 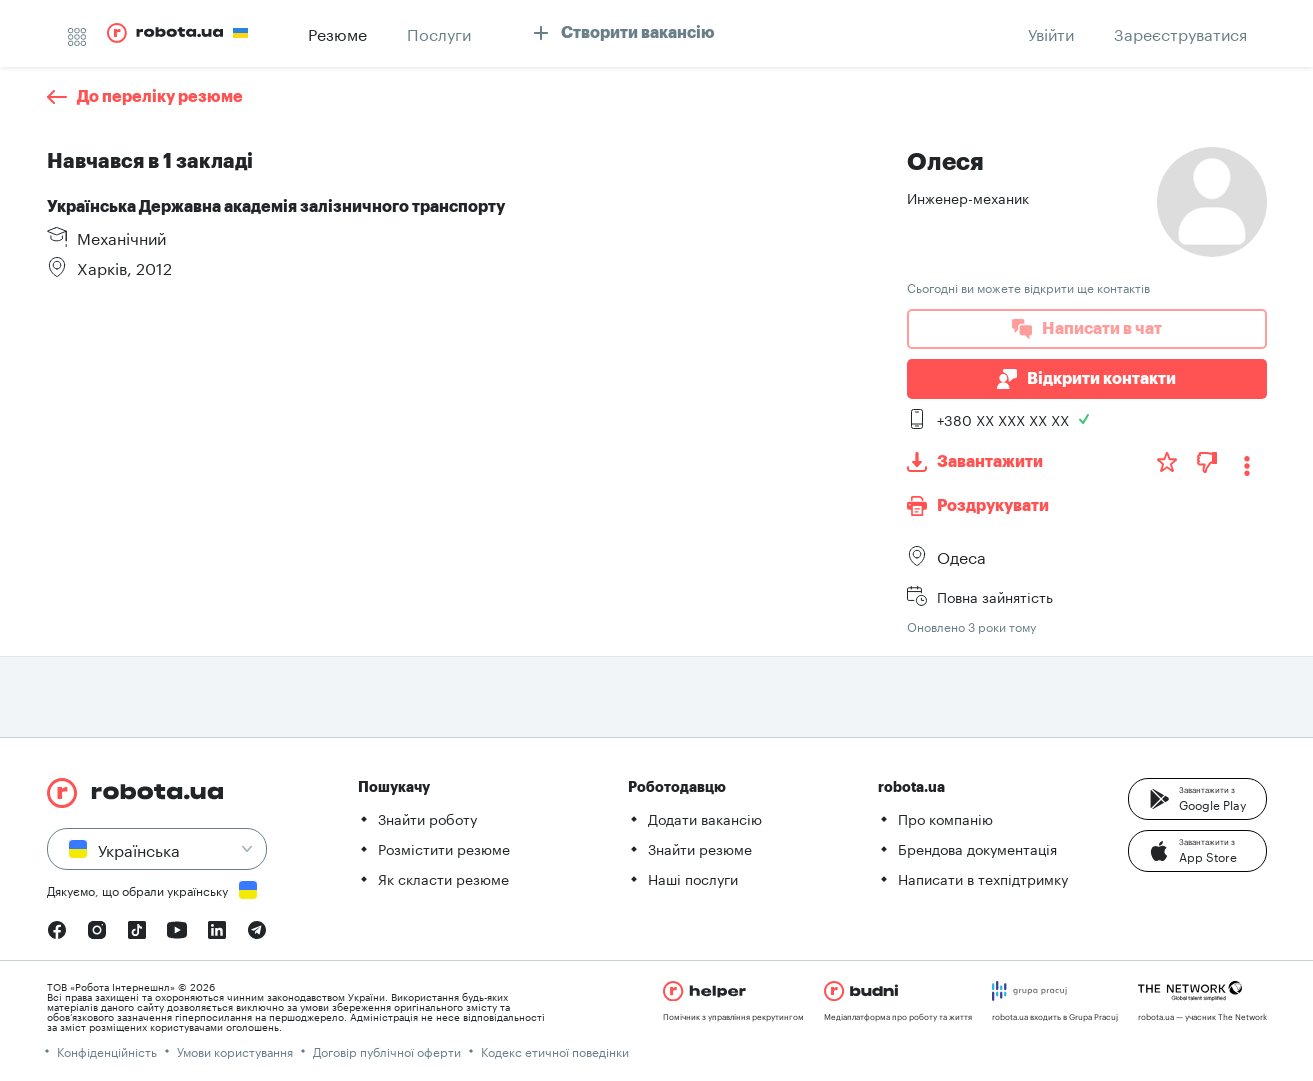 I want to click on Додати вакансію, so click(x=705, y=818).